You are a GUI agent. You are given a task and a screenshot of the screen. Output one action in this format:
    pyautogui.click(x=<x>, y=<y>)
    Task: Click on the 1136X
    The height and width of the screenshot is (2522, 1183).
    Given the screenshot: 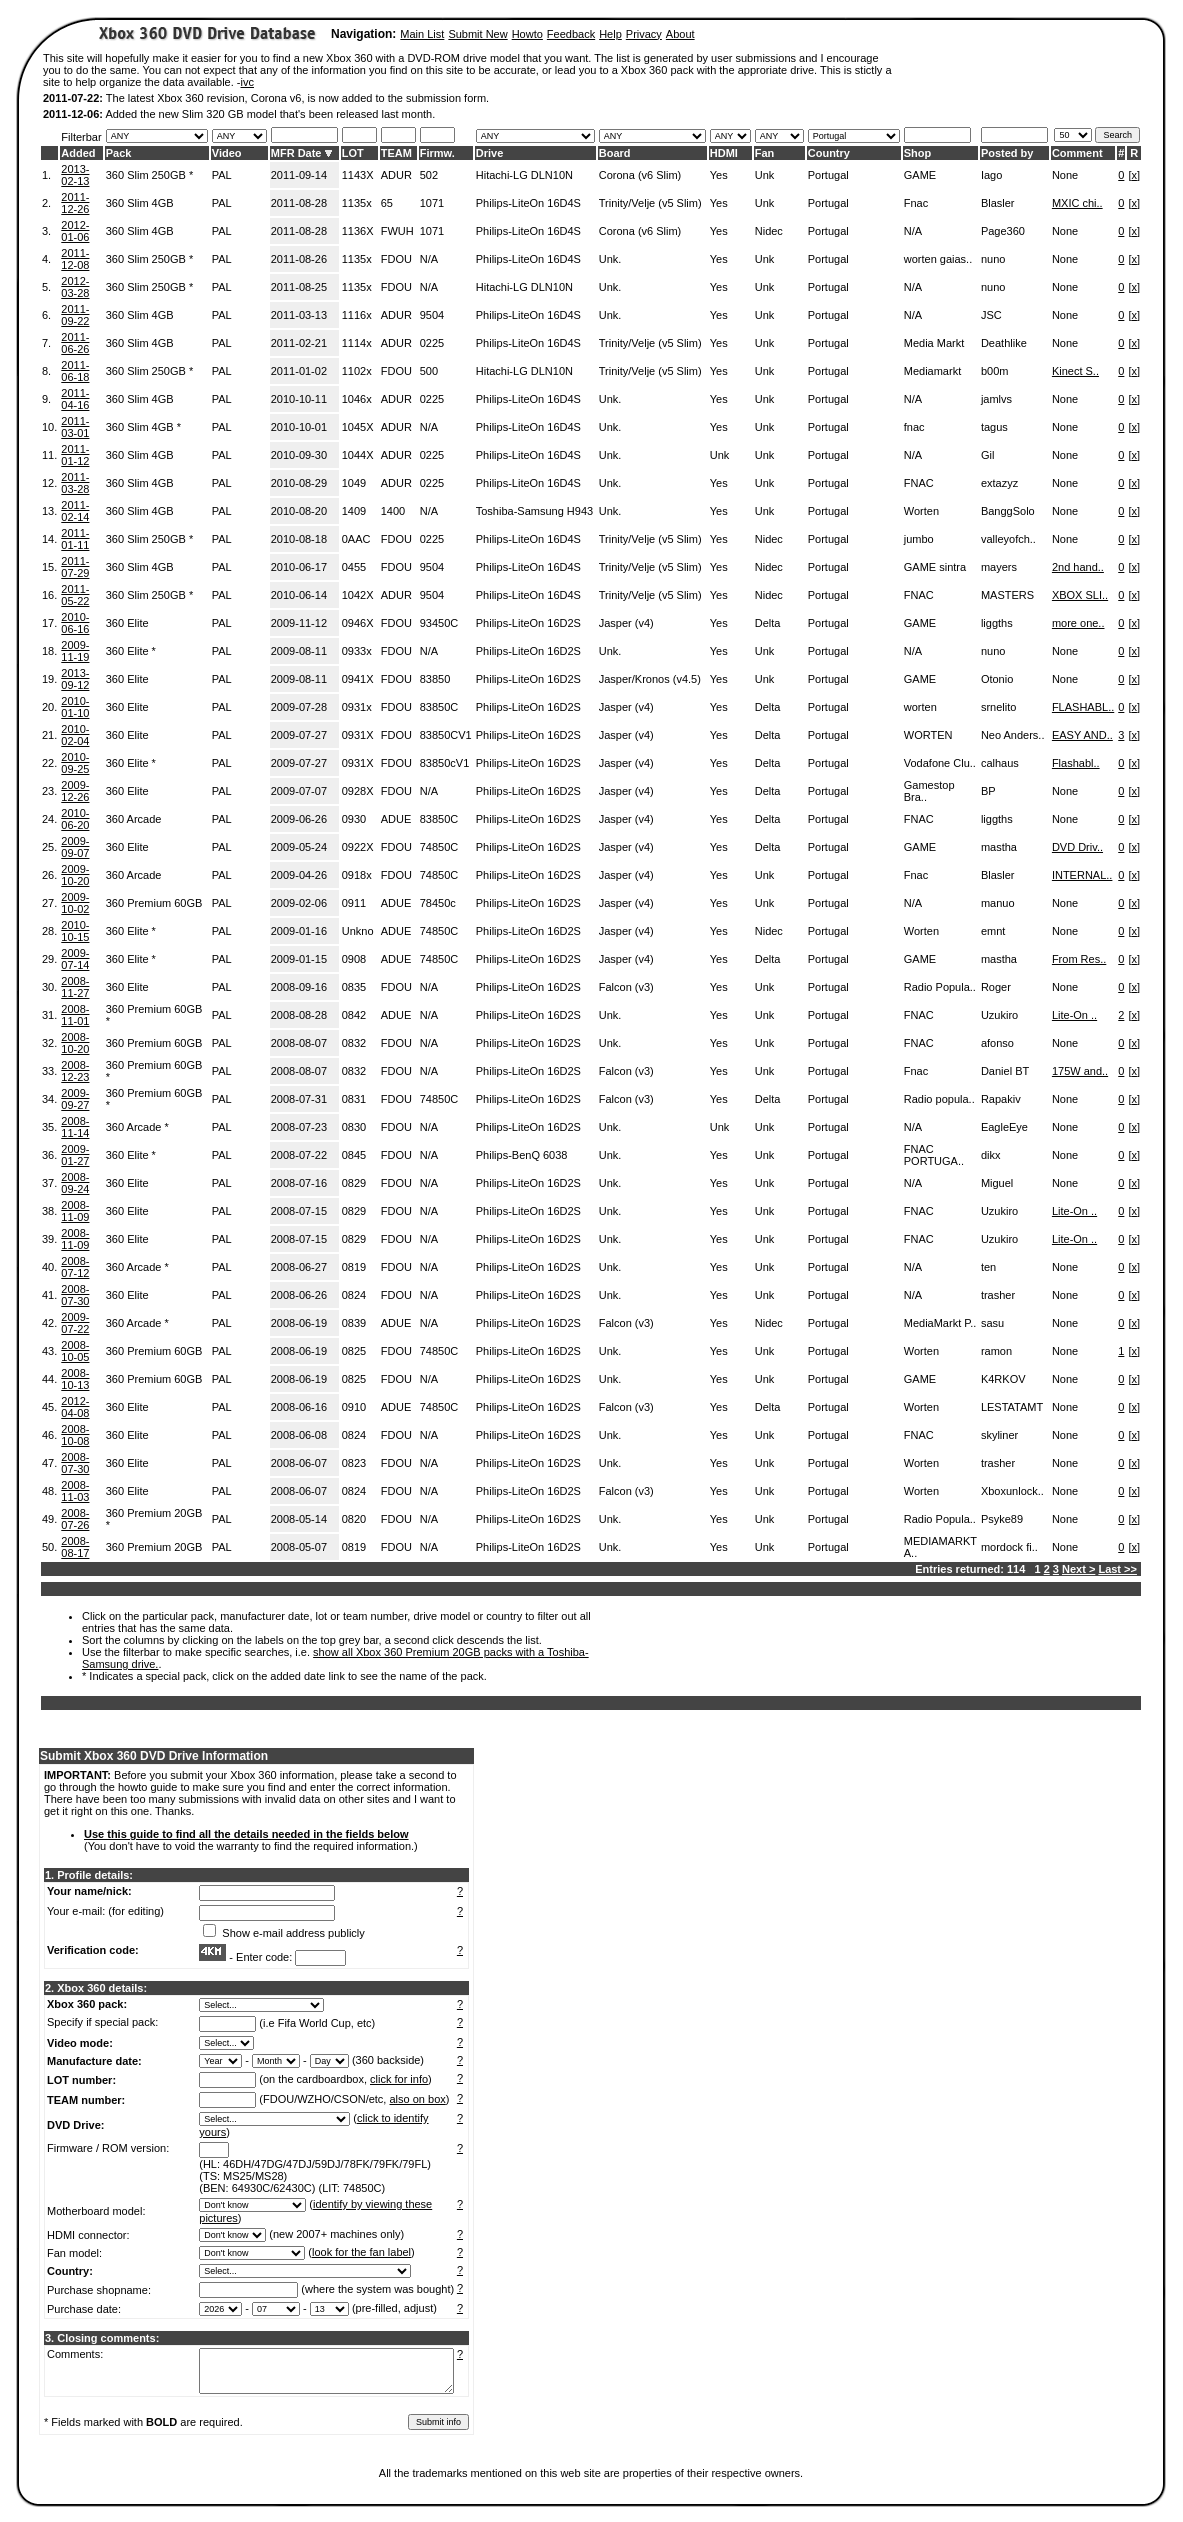 What is the action you would take?
    pyautogui.click(x=358, y=231)
    